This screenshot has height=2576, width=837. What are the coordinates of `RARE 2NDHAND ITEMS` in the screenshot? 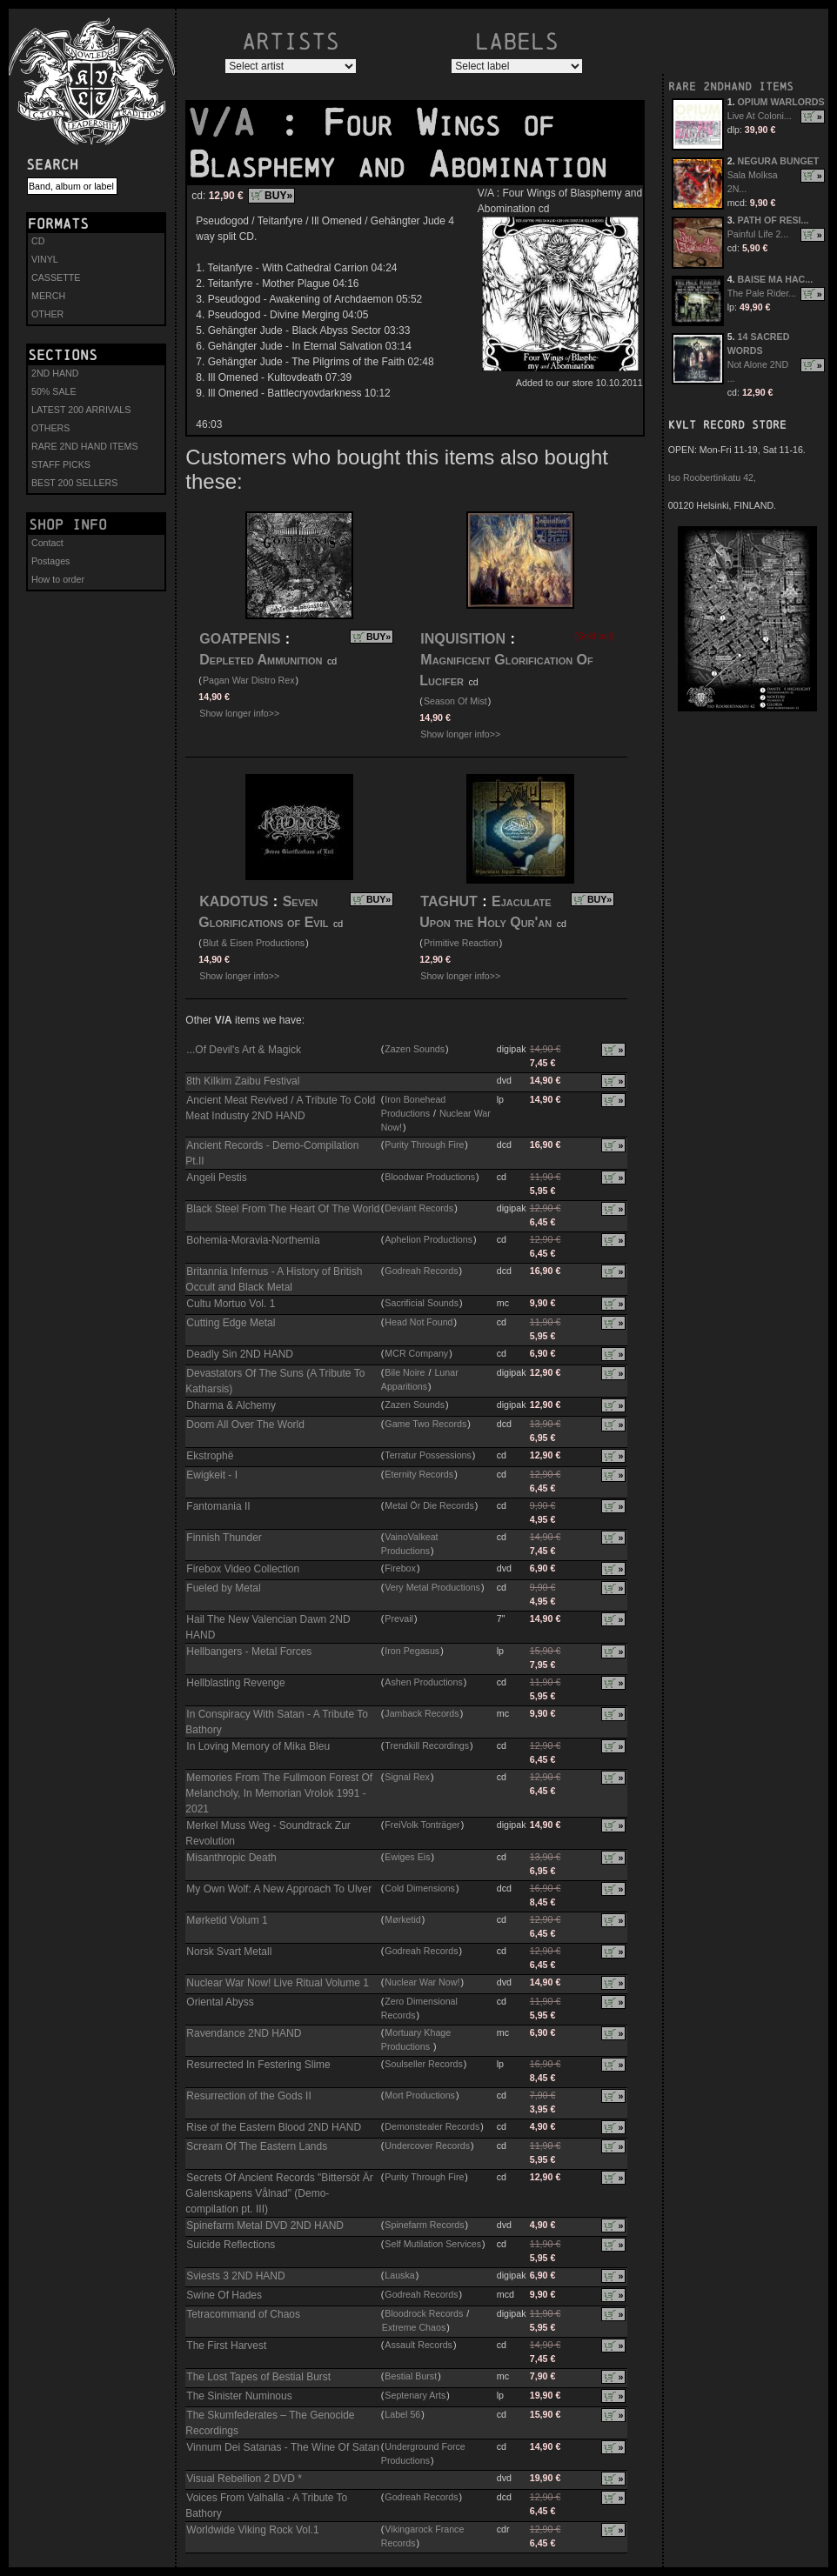 It's located at (730, 86).